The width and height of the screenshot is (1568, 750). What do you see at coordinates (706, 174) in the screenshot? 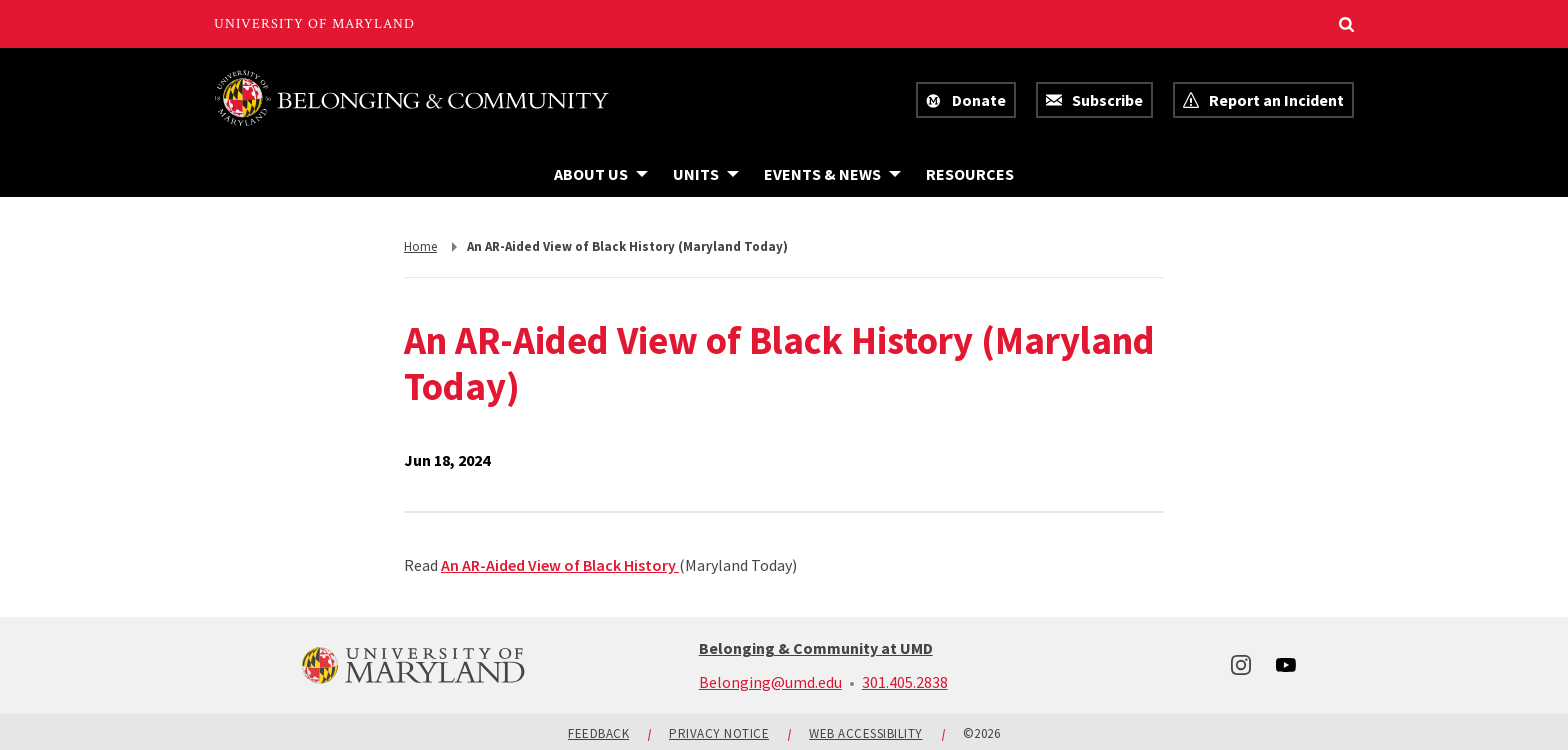
I see `[Navigation items under Units]` at bounding box center [706, 174].